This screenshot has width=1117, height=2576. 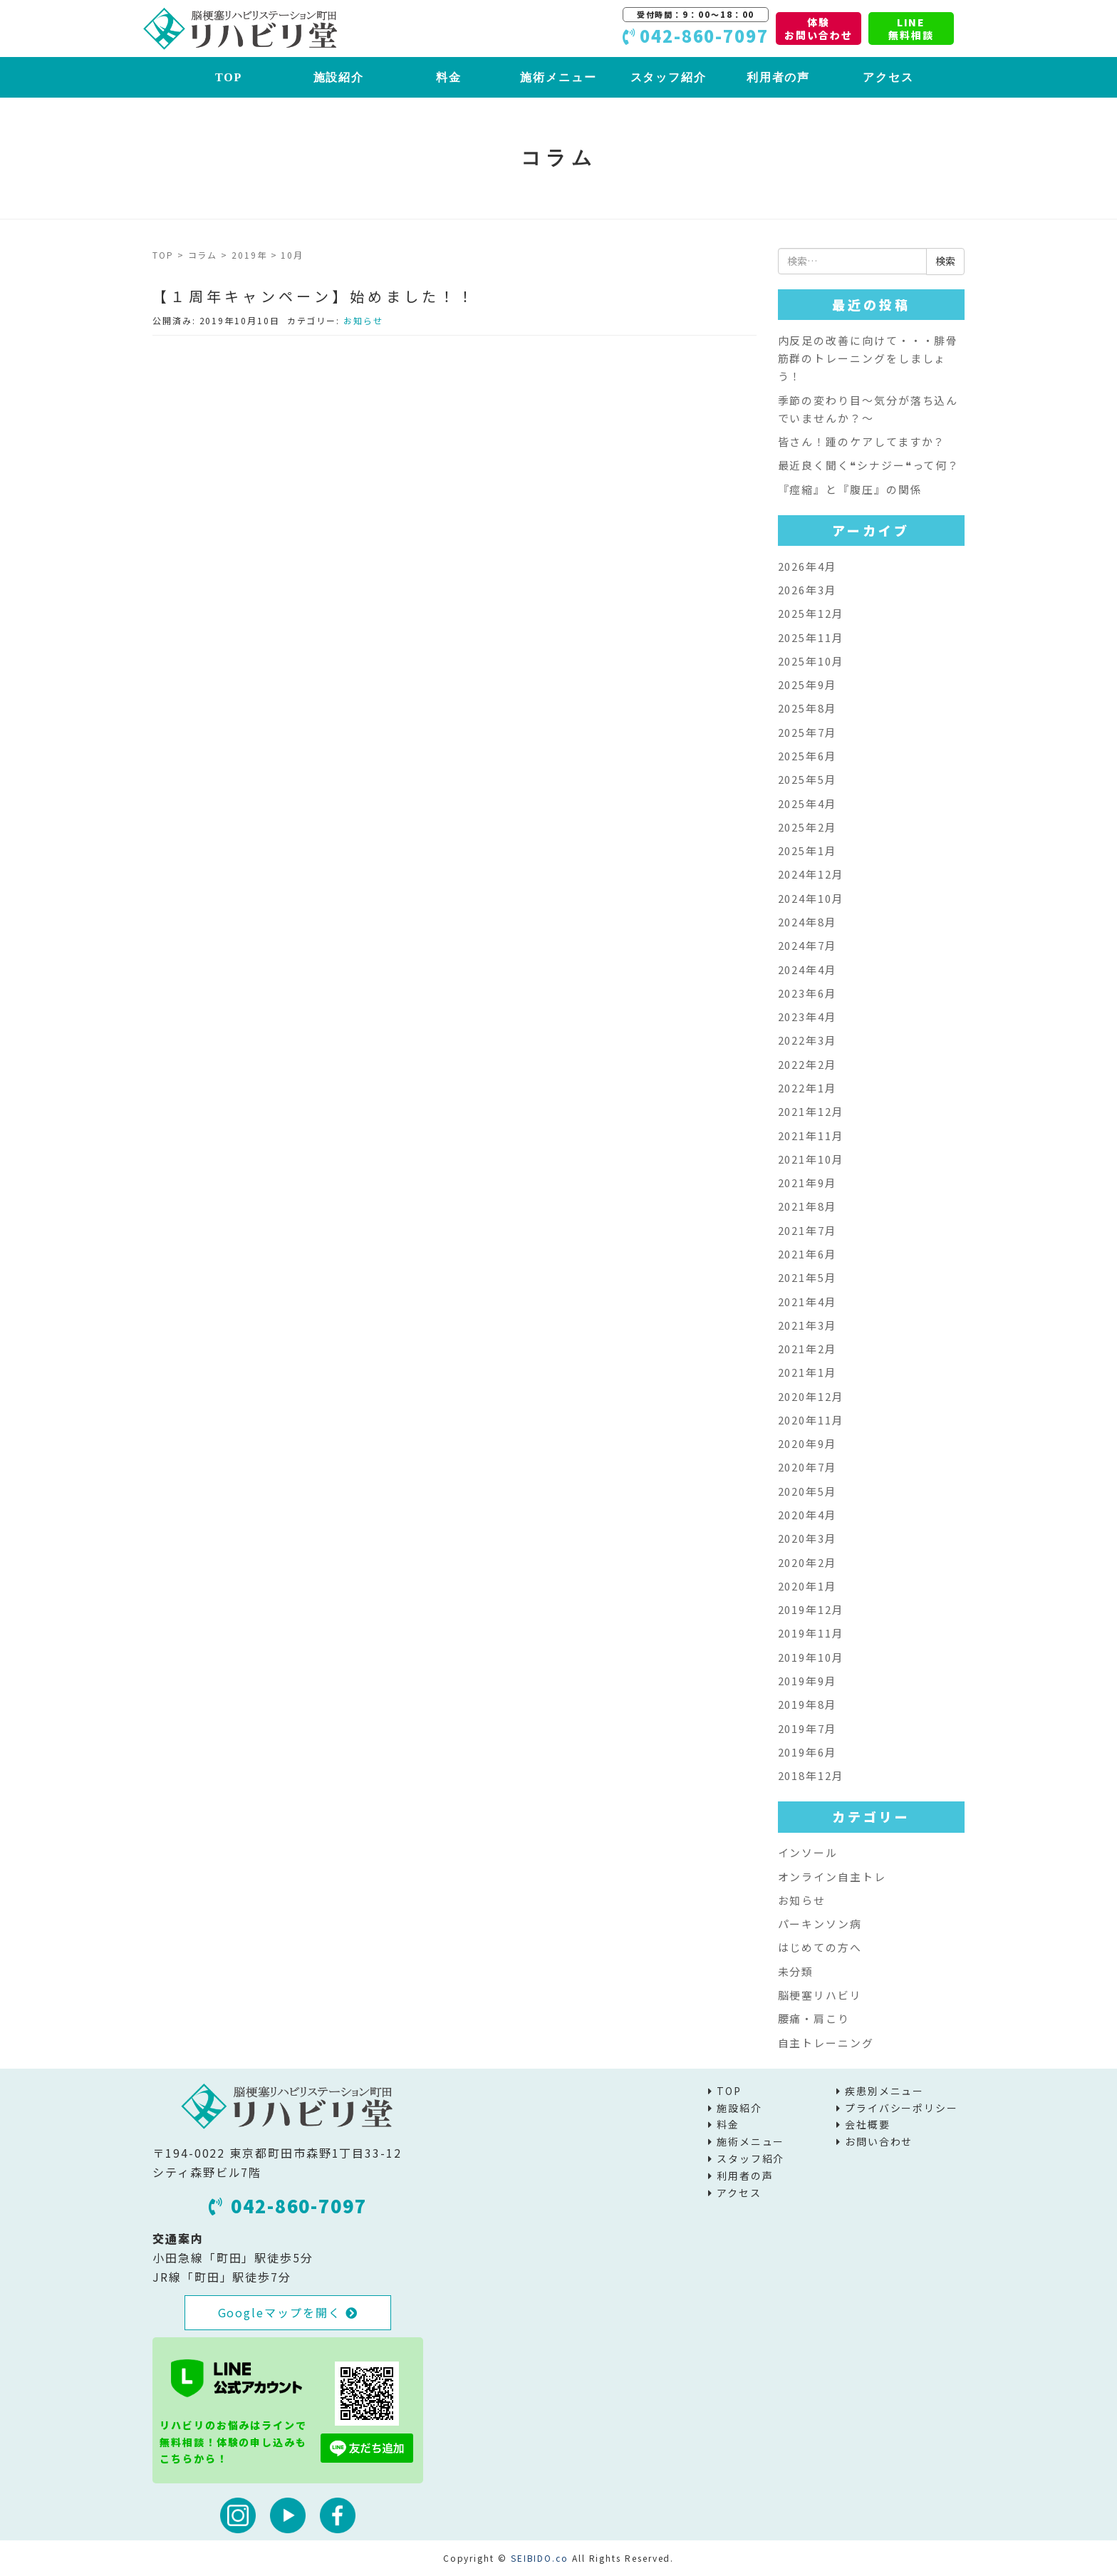 What do you see at coordinates (868, 358) in the screenshot?
I see `内反足の改善に向けて・・・腓骨筋群のトレーニングをしましょう！` at bounding box center [868, 358].